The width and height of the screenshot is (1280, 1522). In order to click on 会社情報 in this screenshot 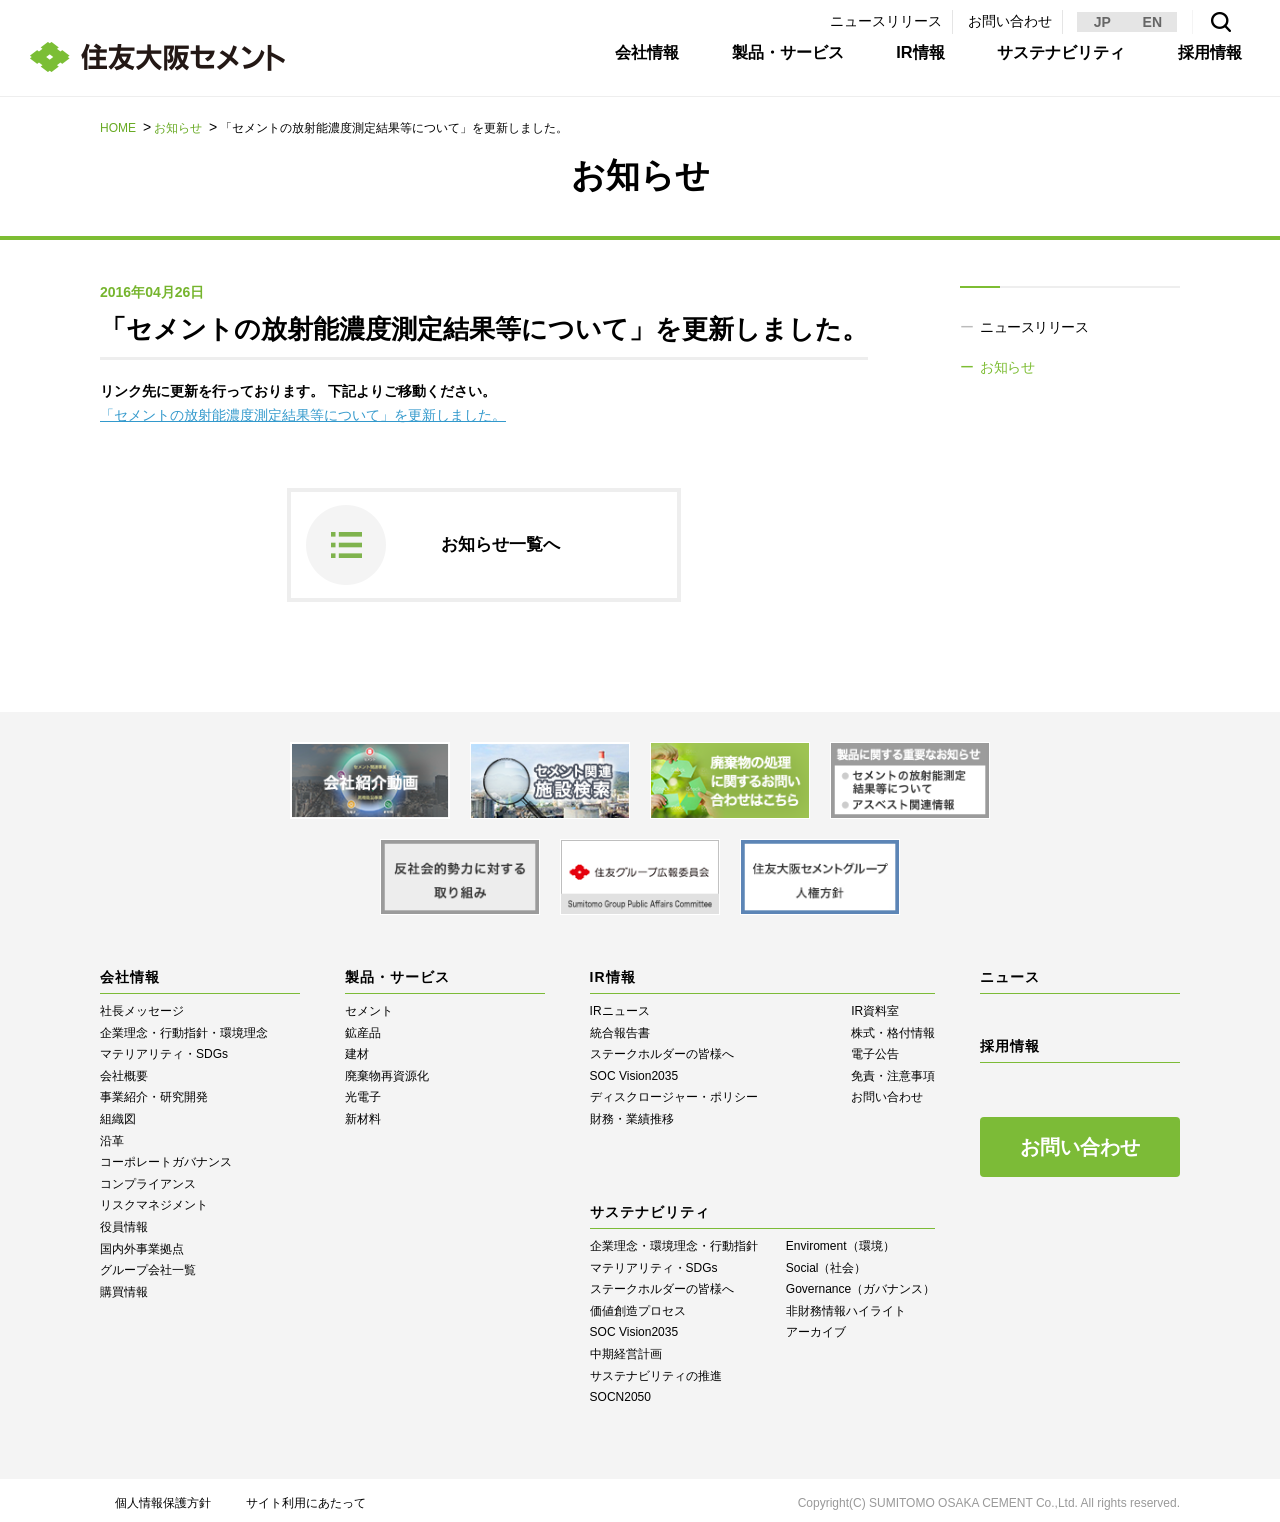, I will do `click(631, 62)`.